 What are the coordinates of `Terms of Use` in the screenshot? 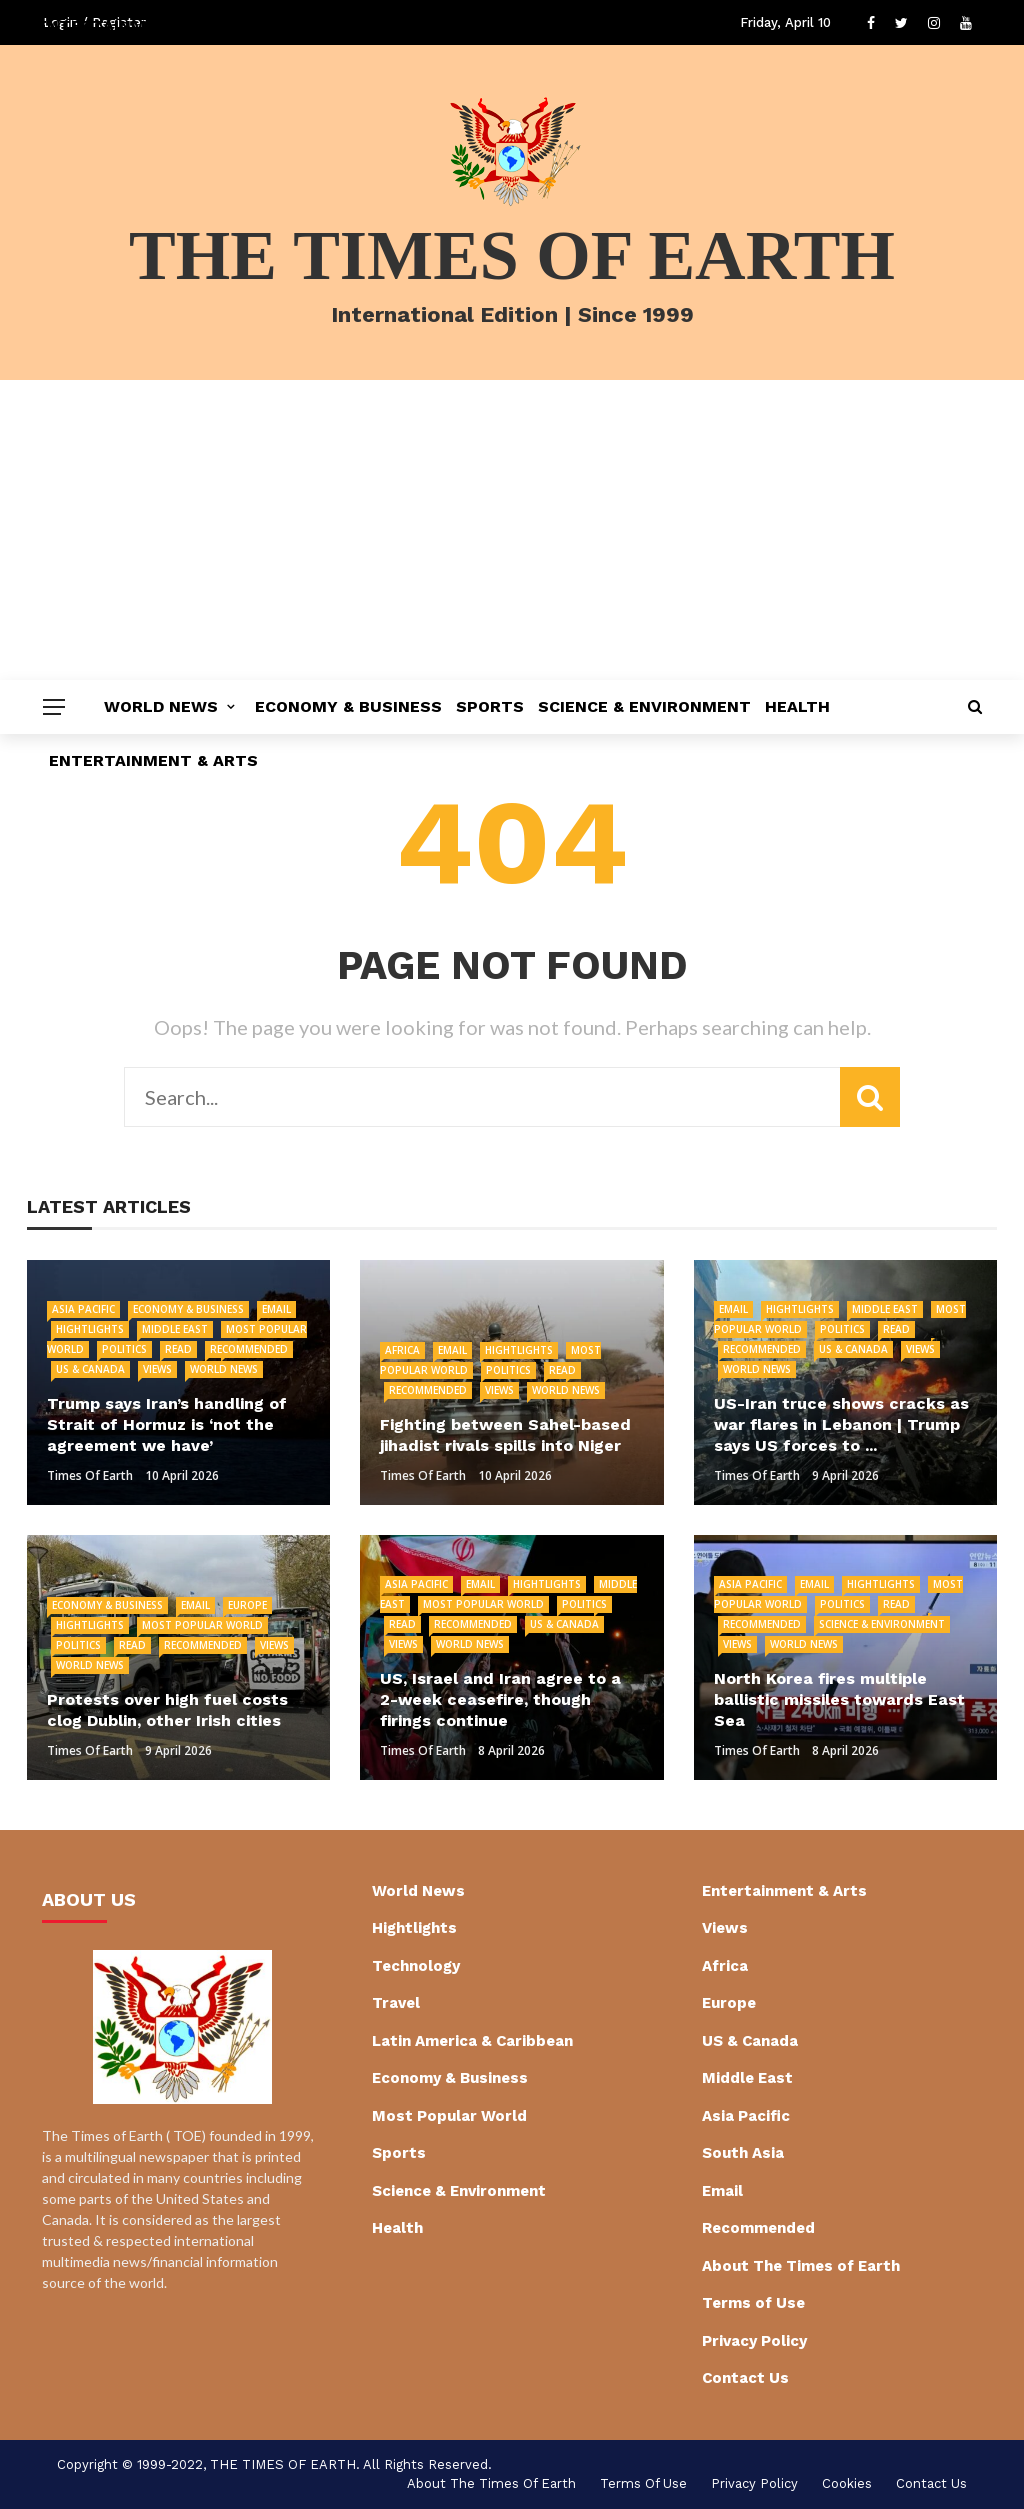 It's located at (753, 2303).